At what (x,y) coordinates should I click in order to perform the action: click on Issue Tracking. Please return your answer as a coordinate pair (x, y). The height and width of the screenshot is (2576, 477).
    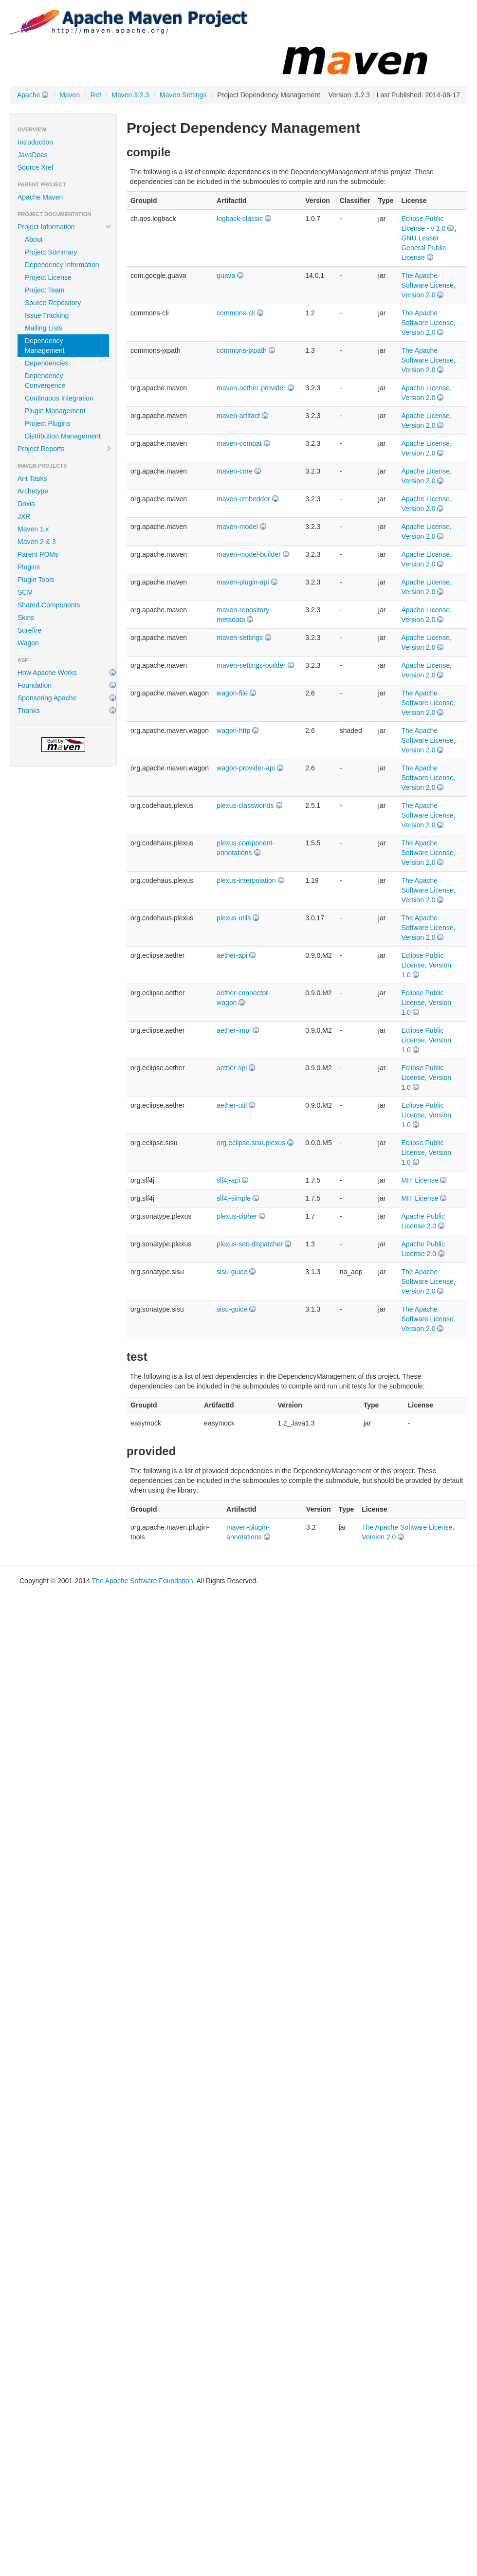
    Looking at the image, I should click on (47, 315).